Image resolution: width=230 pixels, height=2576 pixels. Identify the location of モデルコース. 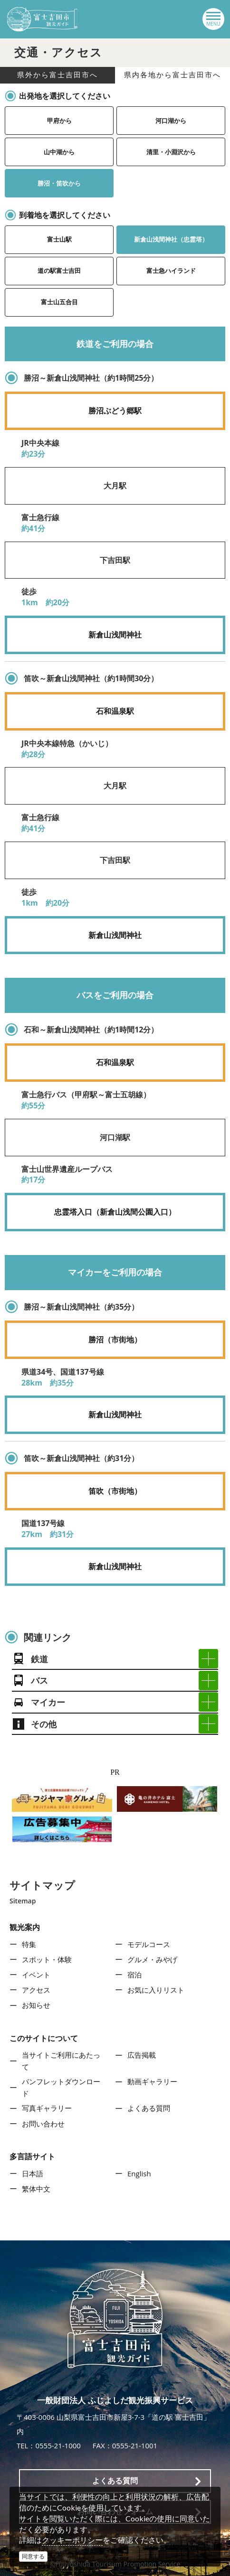
(148, 1944).